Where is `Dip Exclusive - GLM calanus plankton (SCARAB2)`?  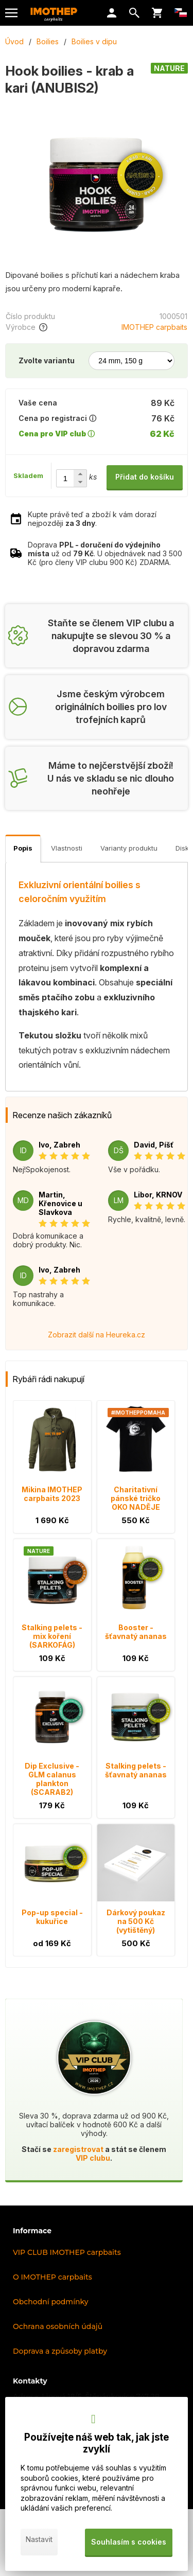
Dip Exclusive - GLM calanus plankton (SCARAB2) is located at coordinates (52, 1778).